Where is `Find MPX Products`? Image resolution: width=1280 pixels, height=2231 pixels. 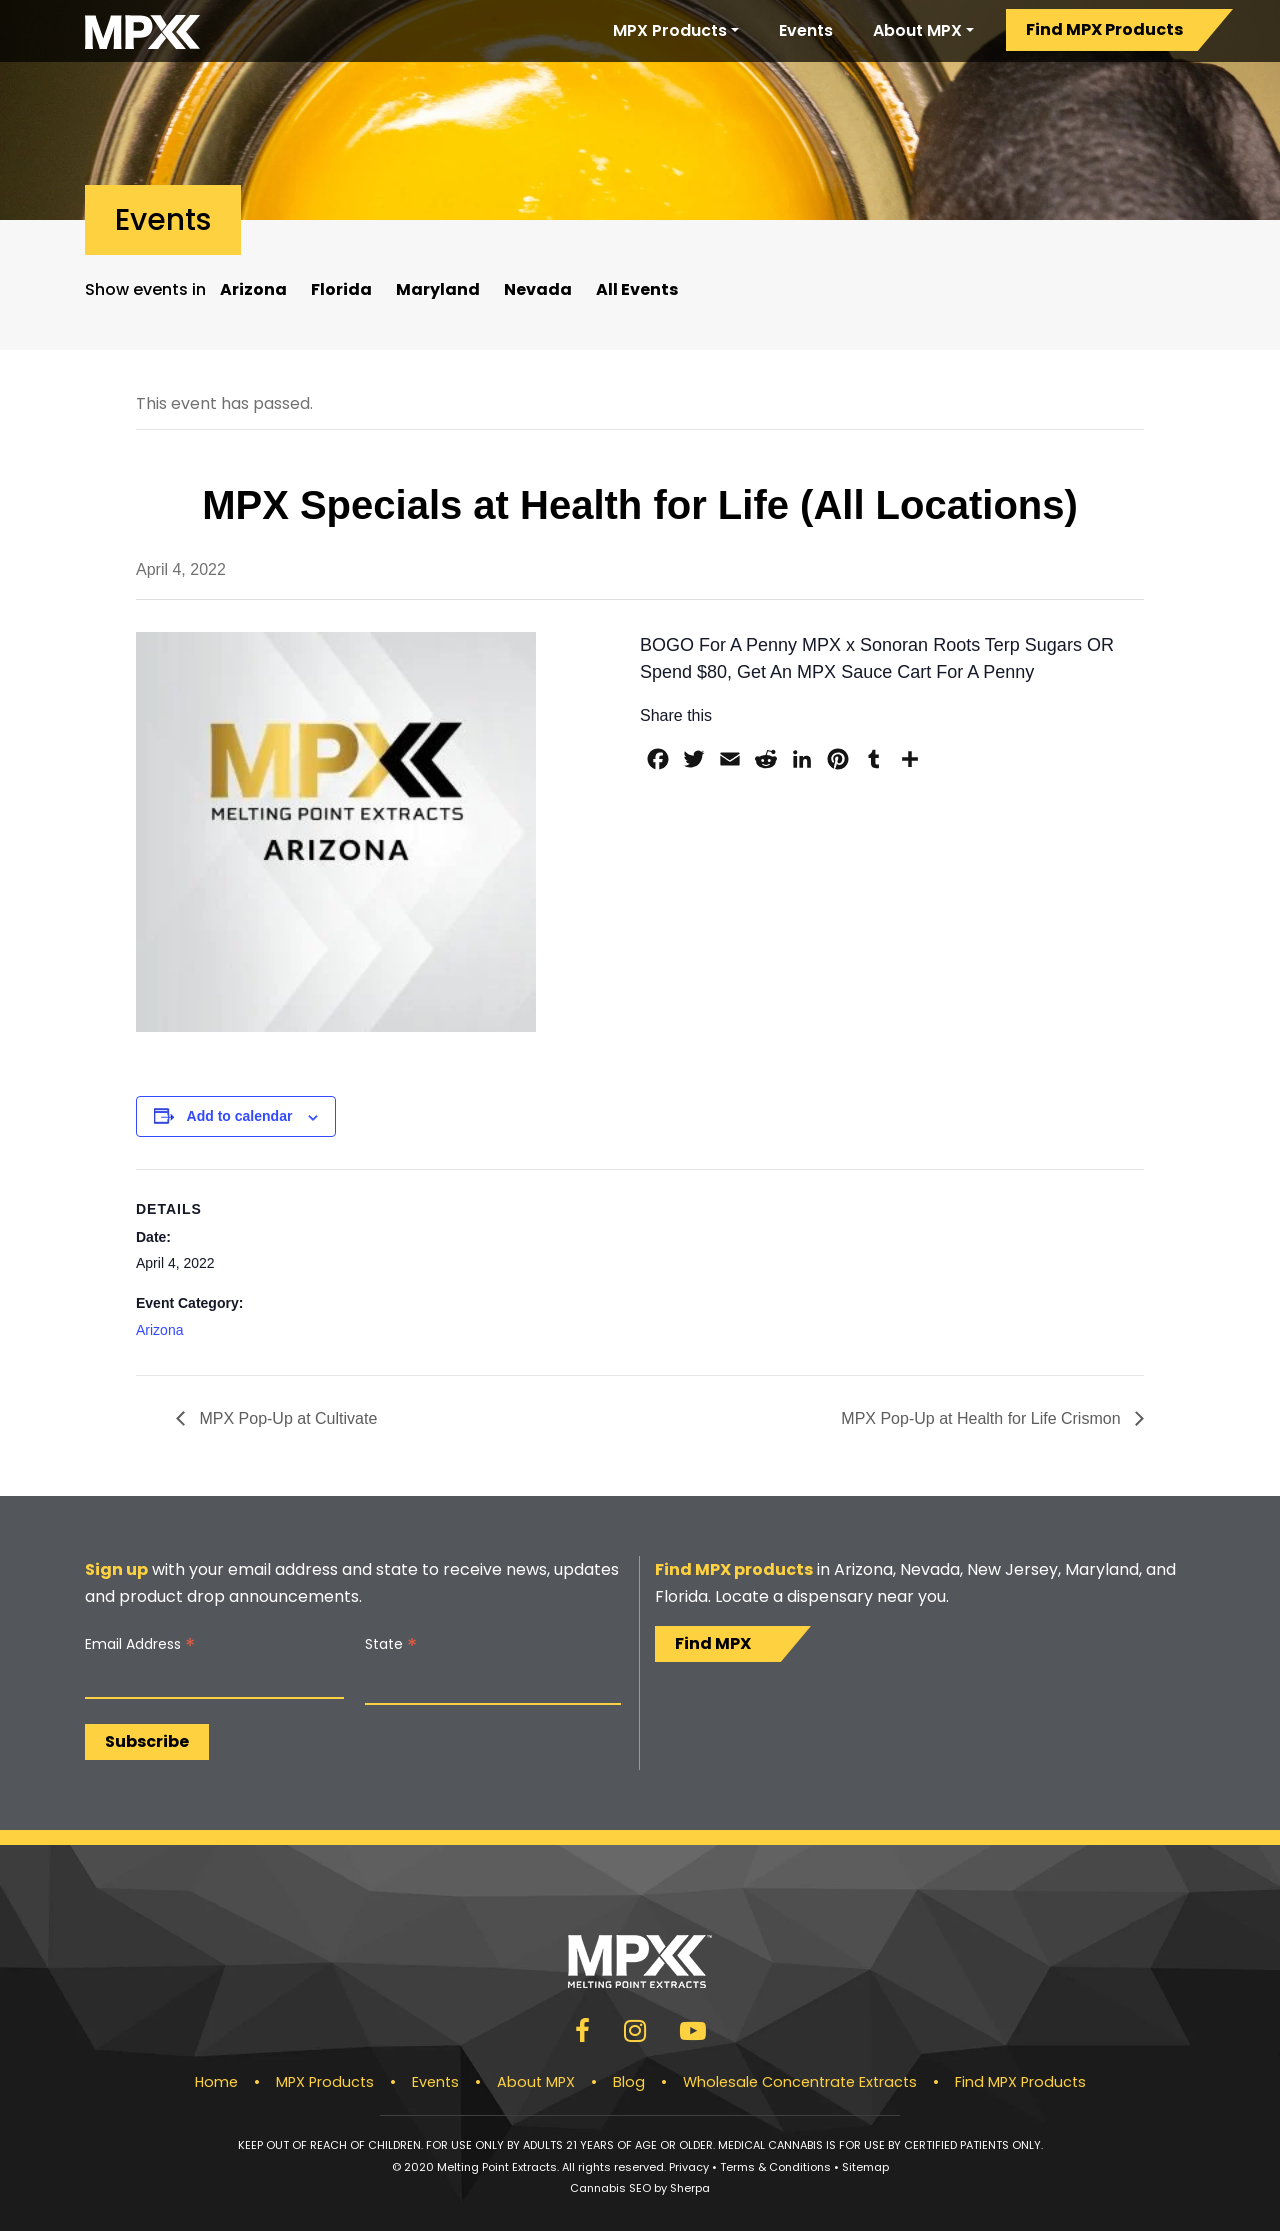
Find MPX Products is located at coordinates (1104, 29).